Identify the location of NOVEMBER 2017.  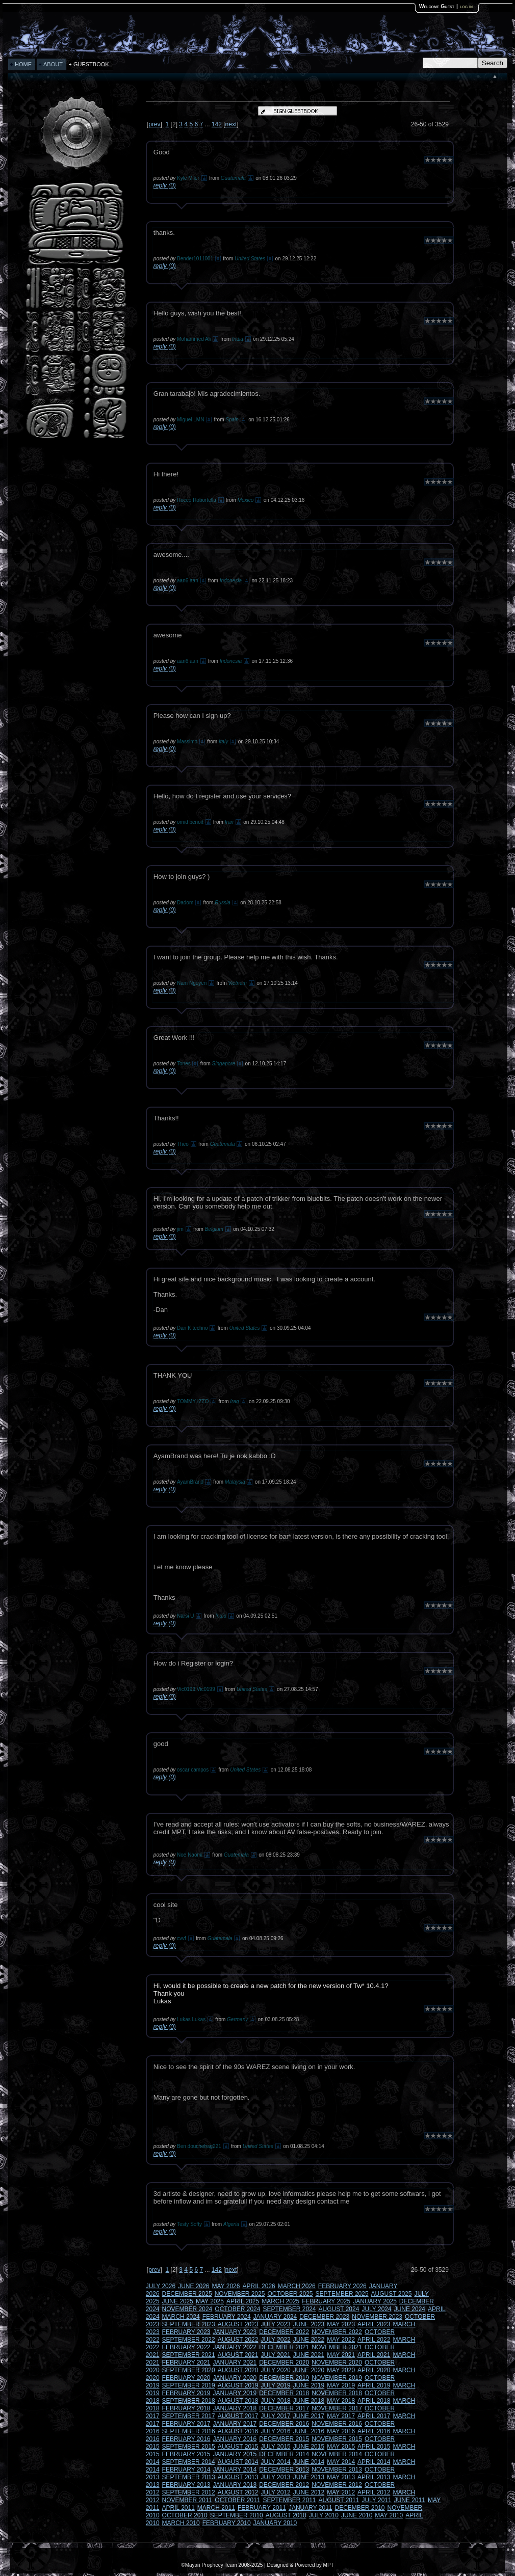
(337, 2408).